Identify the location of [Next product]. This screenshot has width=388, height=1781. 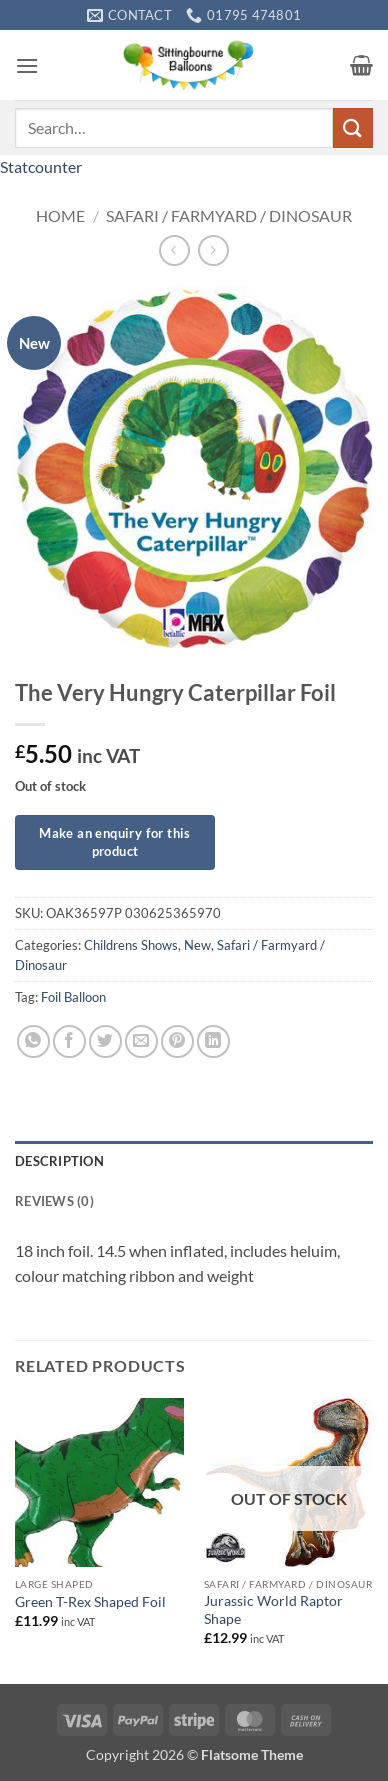
(174, 250).